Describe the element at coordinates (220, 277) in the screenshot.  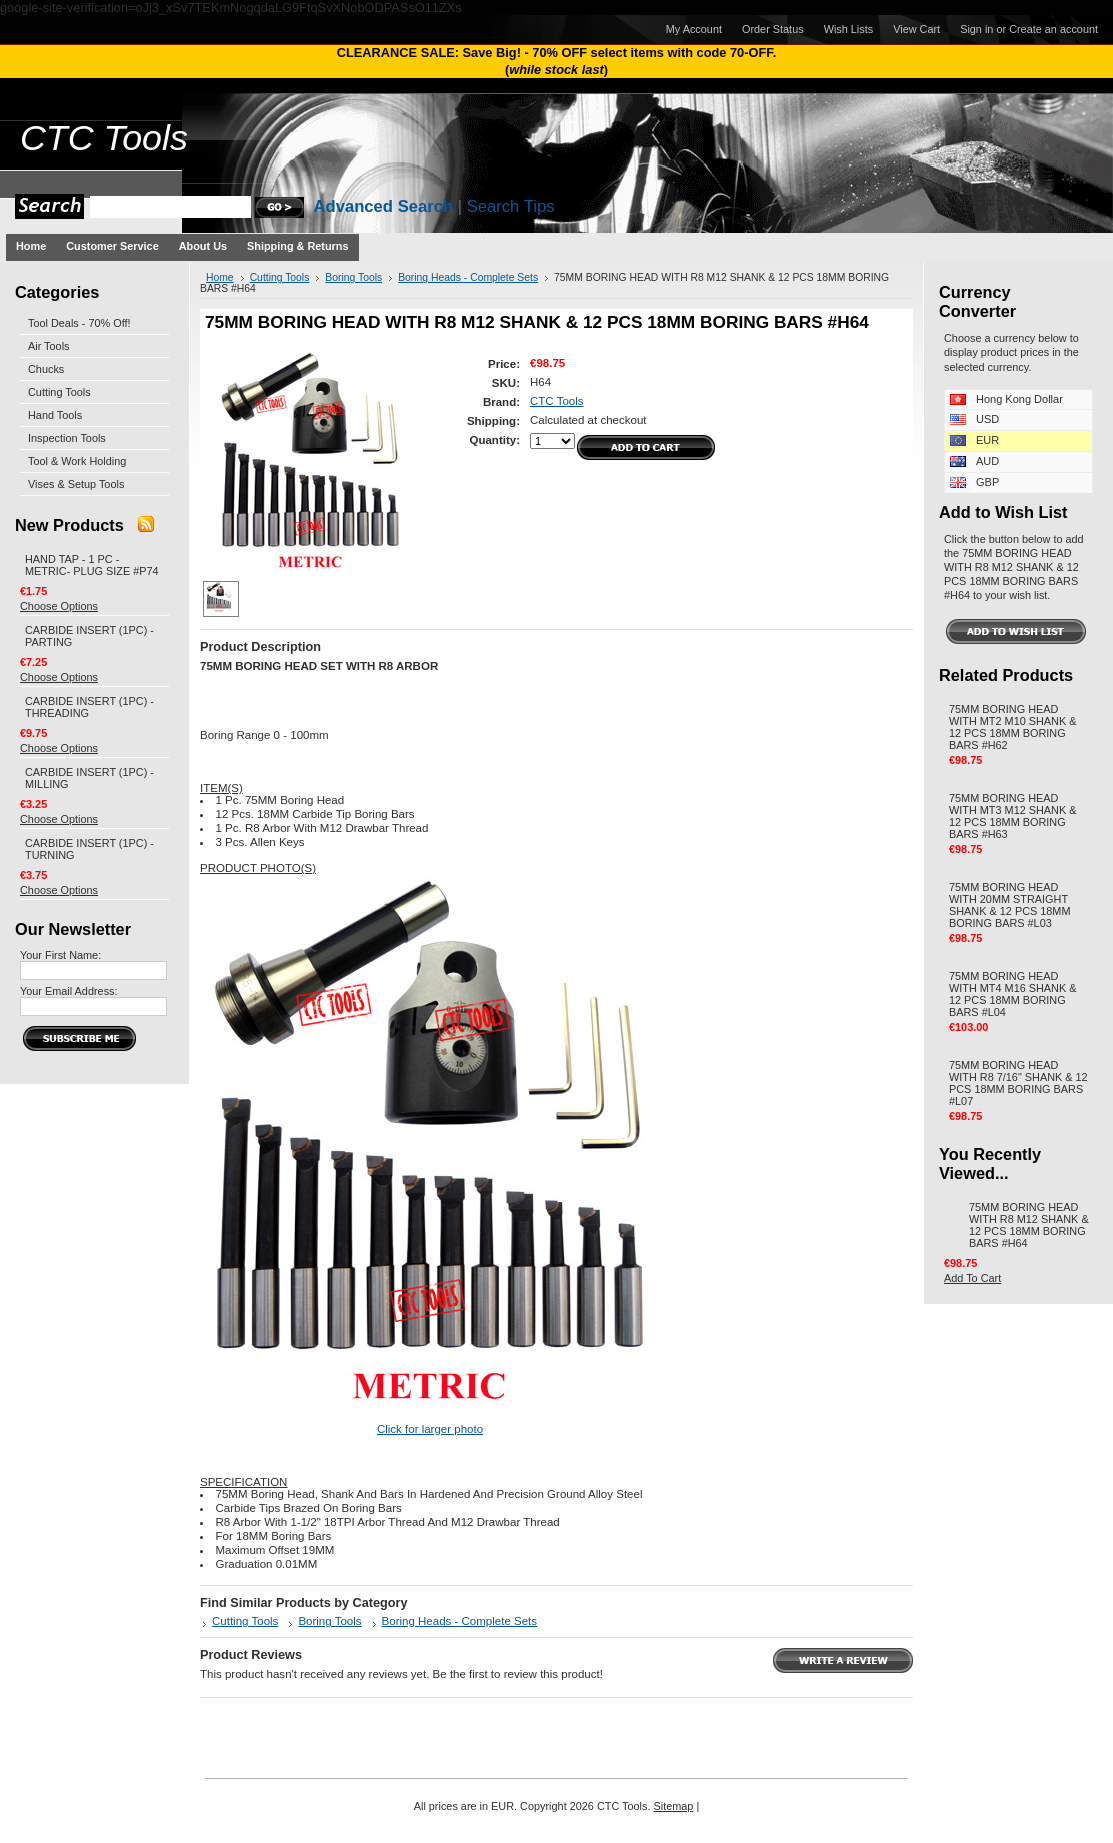
I see `Home` at that location.